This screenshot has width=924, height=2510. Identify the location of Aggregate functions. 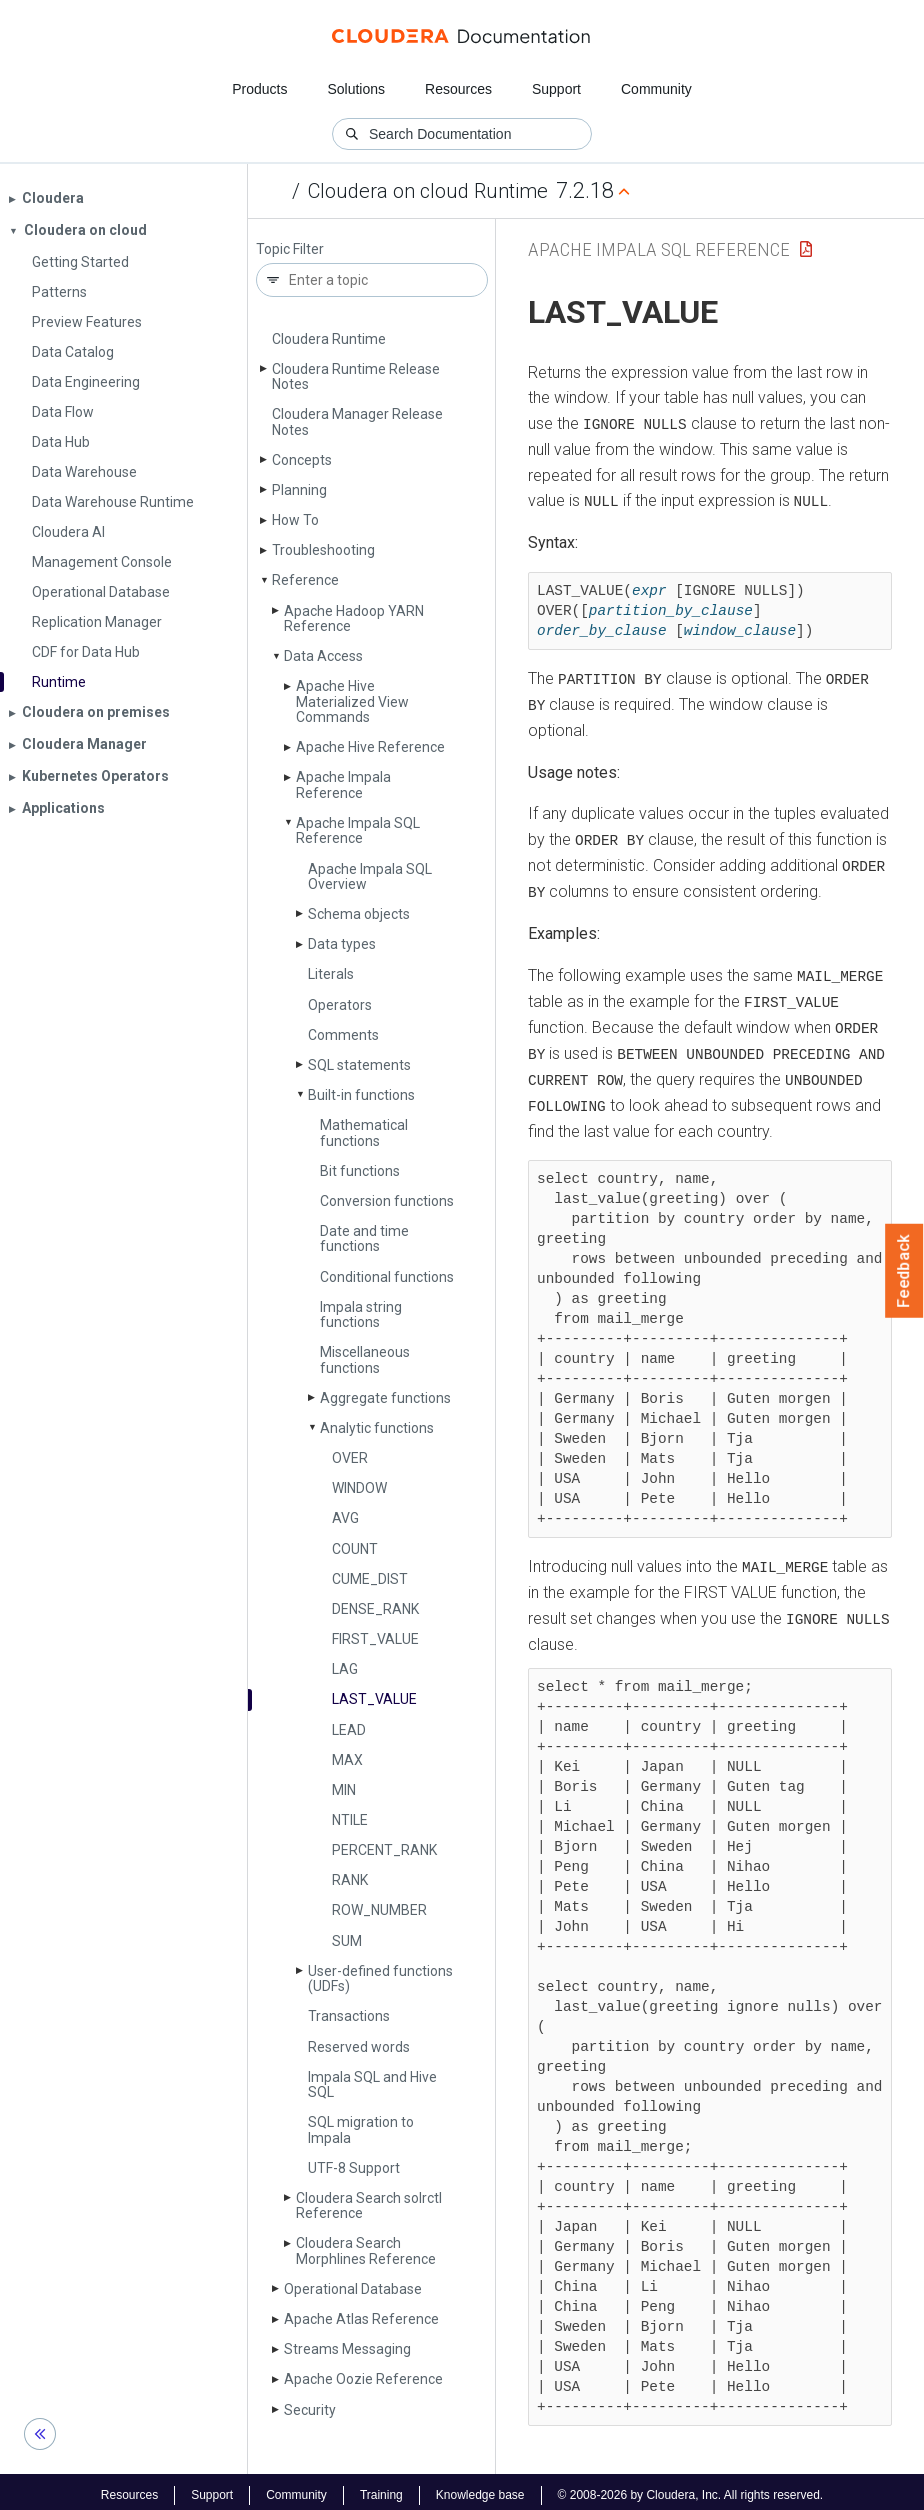
(385, 1398).